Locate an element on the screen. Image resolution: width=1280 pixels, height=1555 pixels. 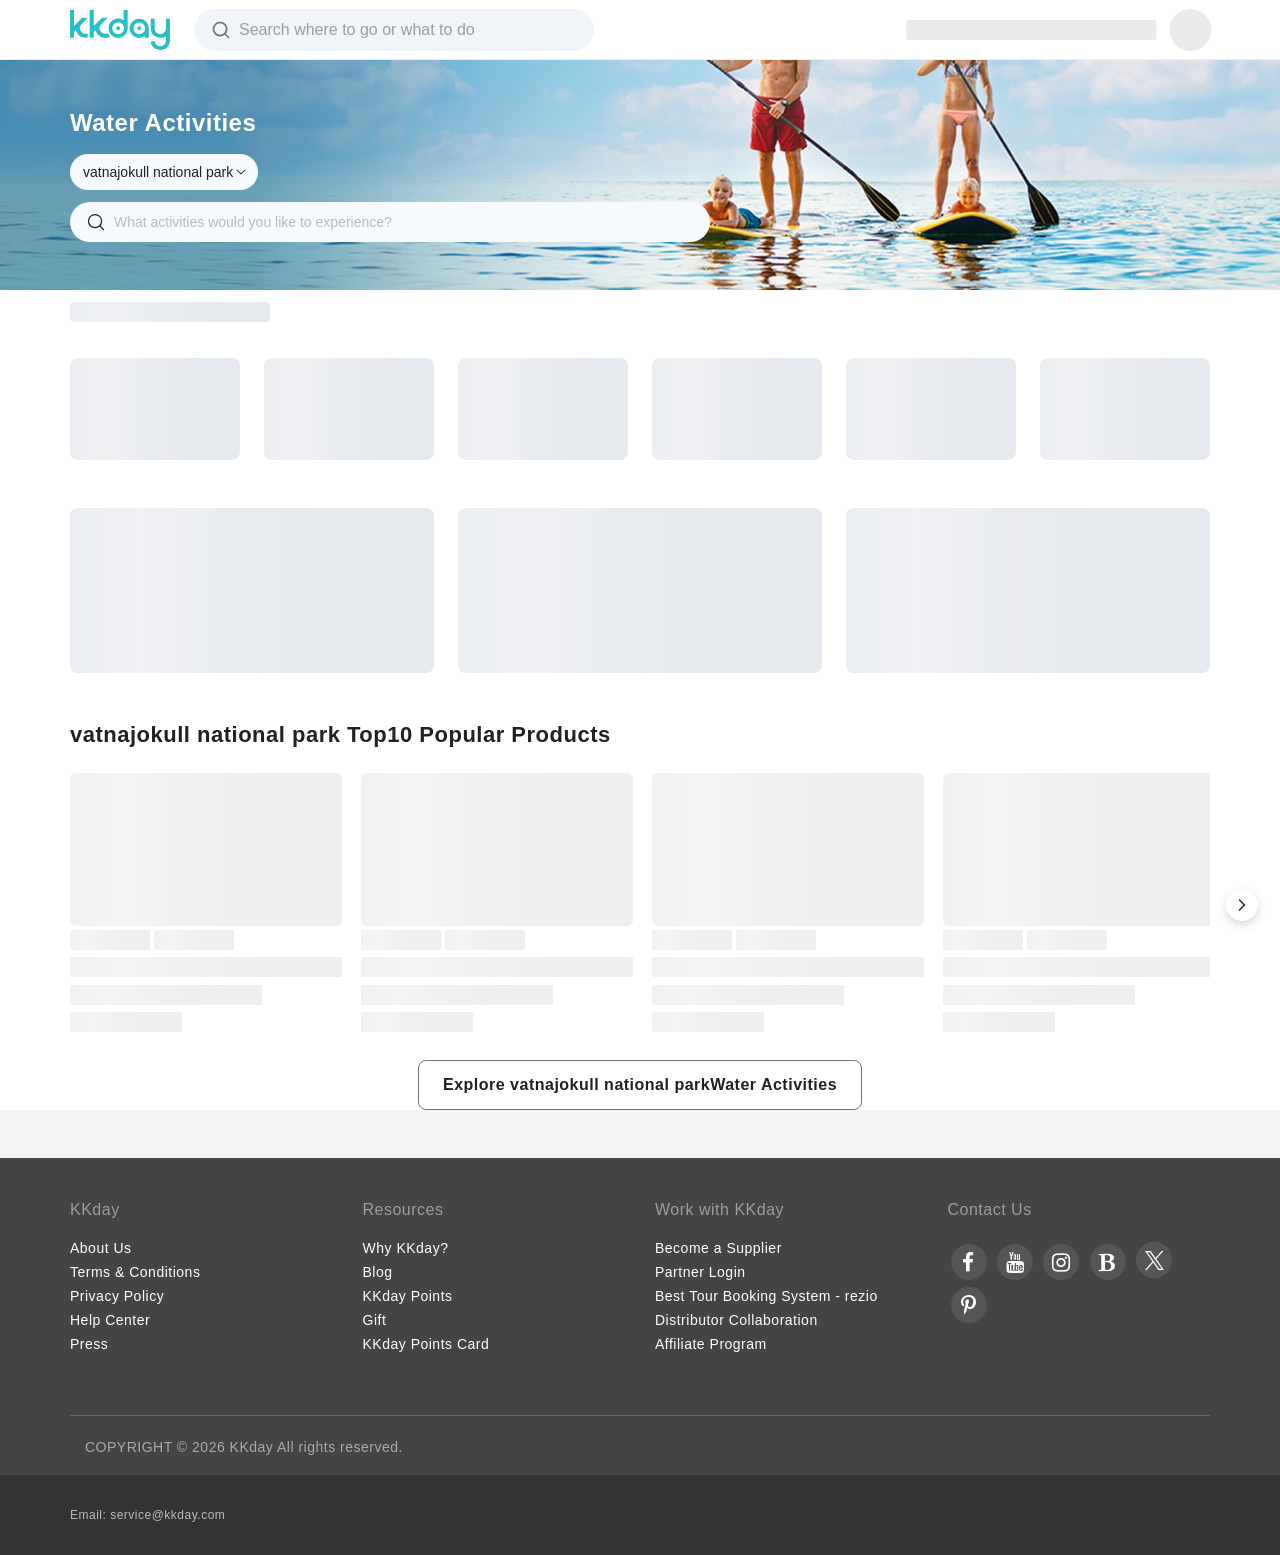
Affiliate Program is located at coordinates (711, 1344).